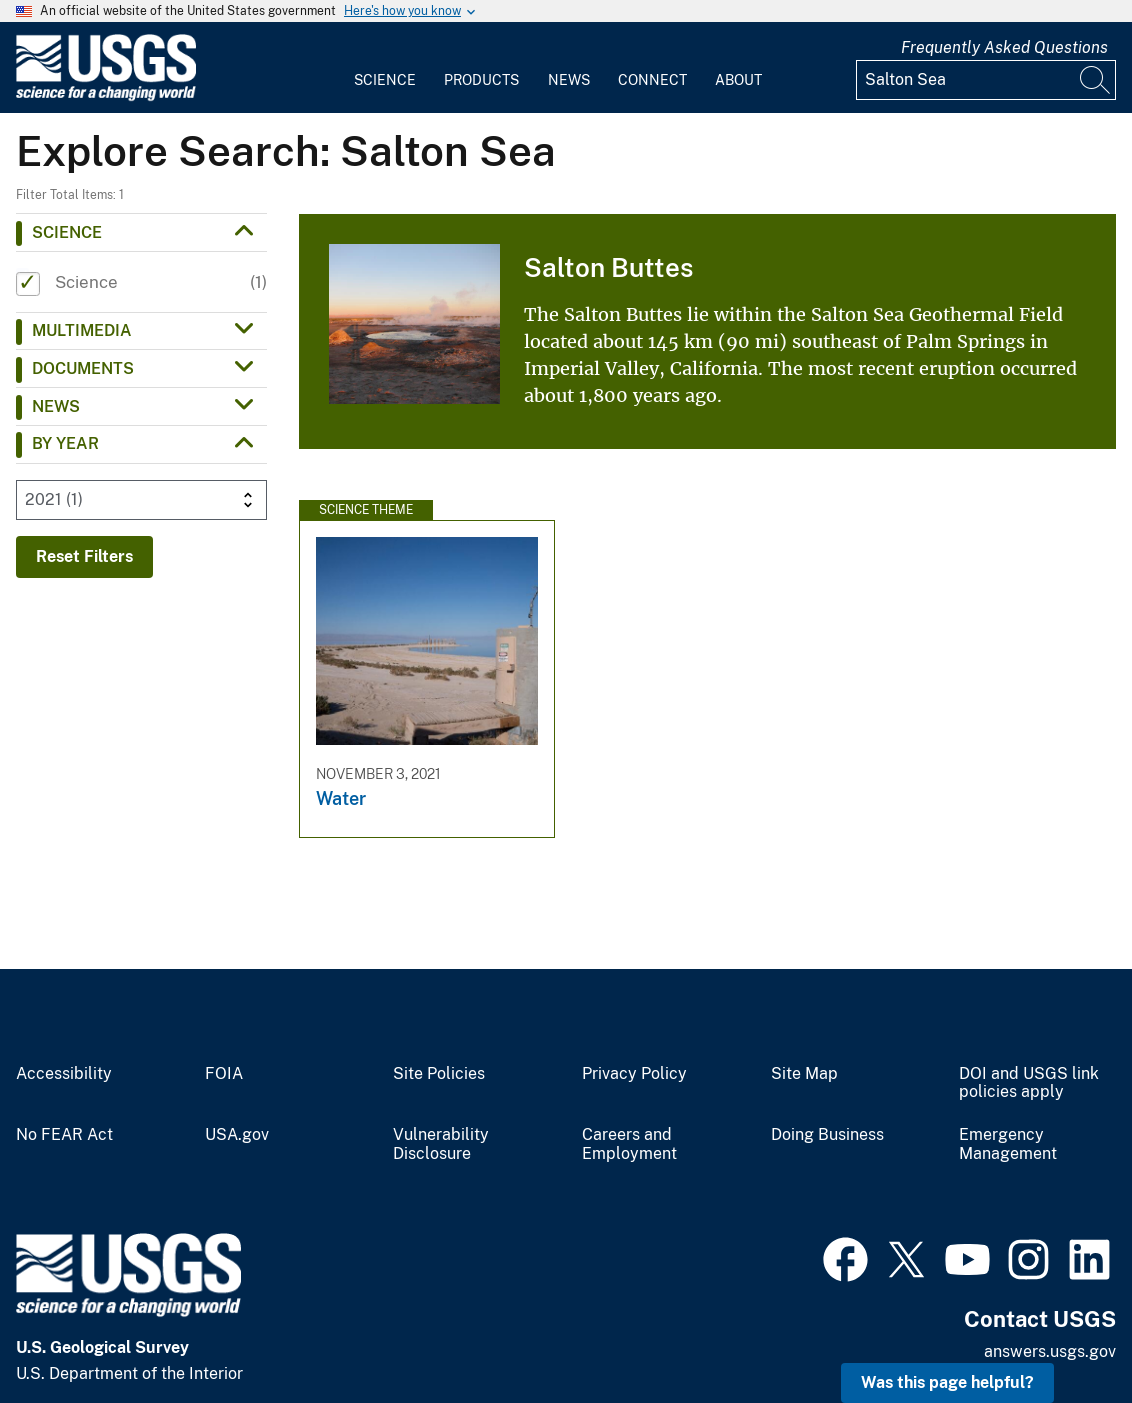 The image size is (1132, 1403). Describe the element at coordinates (106, 96) in the screenshot. I see `[Home]` at that location.